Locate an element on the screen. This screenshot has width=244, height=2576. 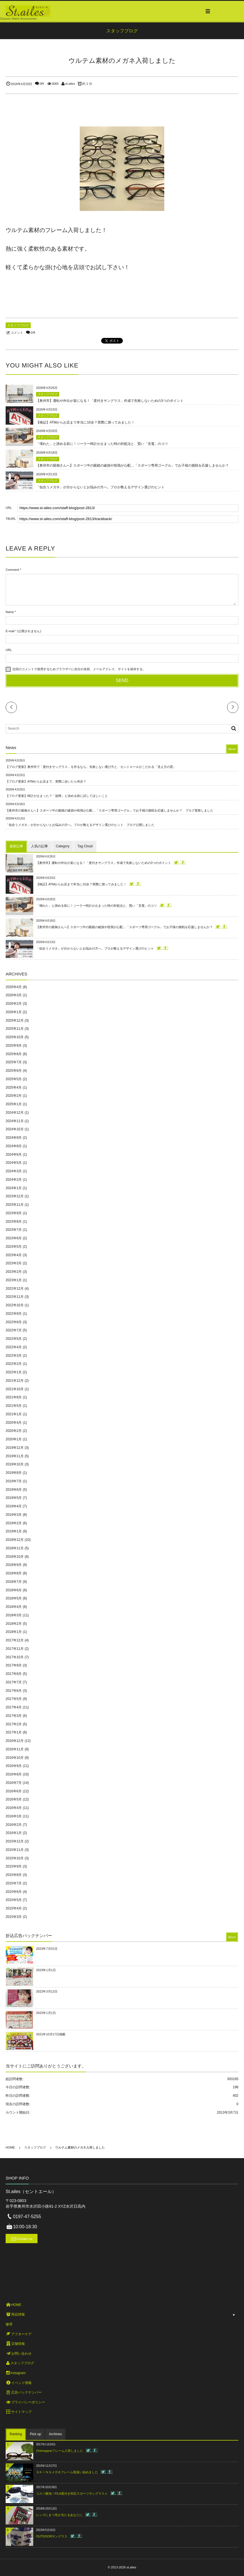
2020年1月 is located at coordinates (14, 1439).